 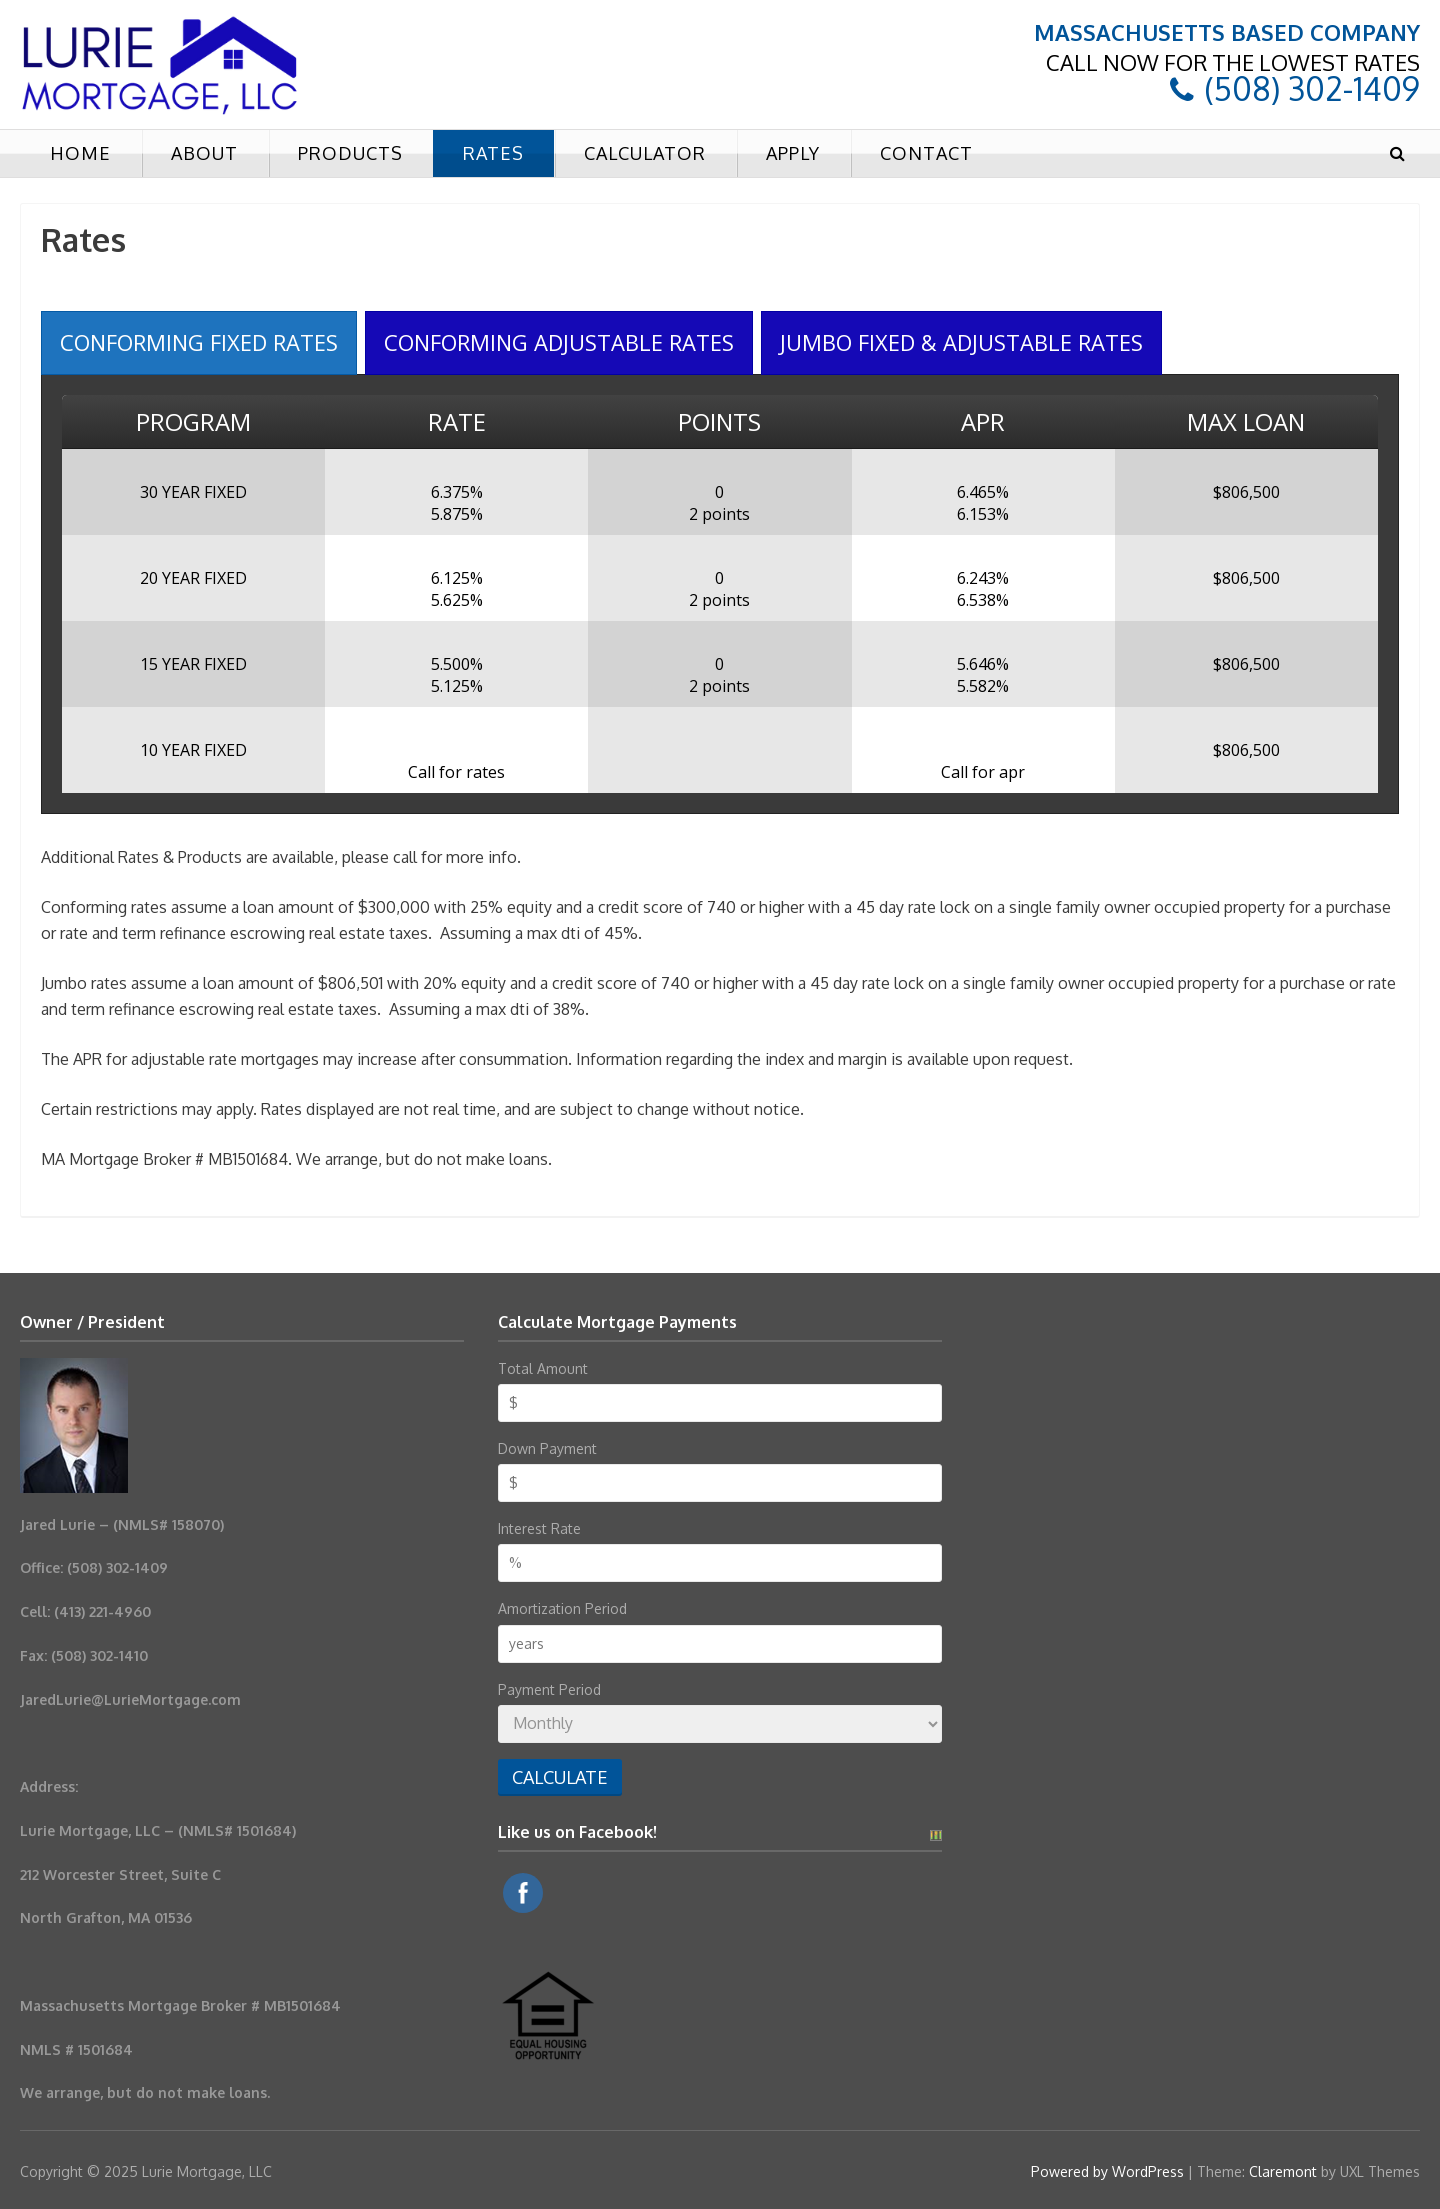 What do you see at coordinates (645, 153) in the screenshot?
I see `Calculator` at bounding box center [645, 153].